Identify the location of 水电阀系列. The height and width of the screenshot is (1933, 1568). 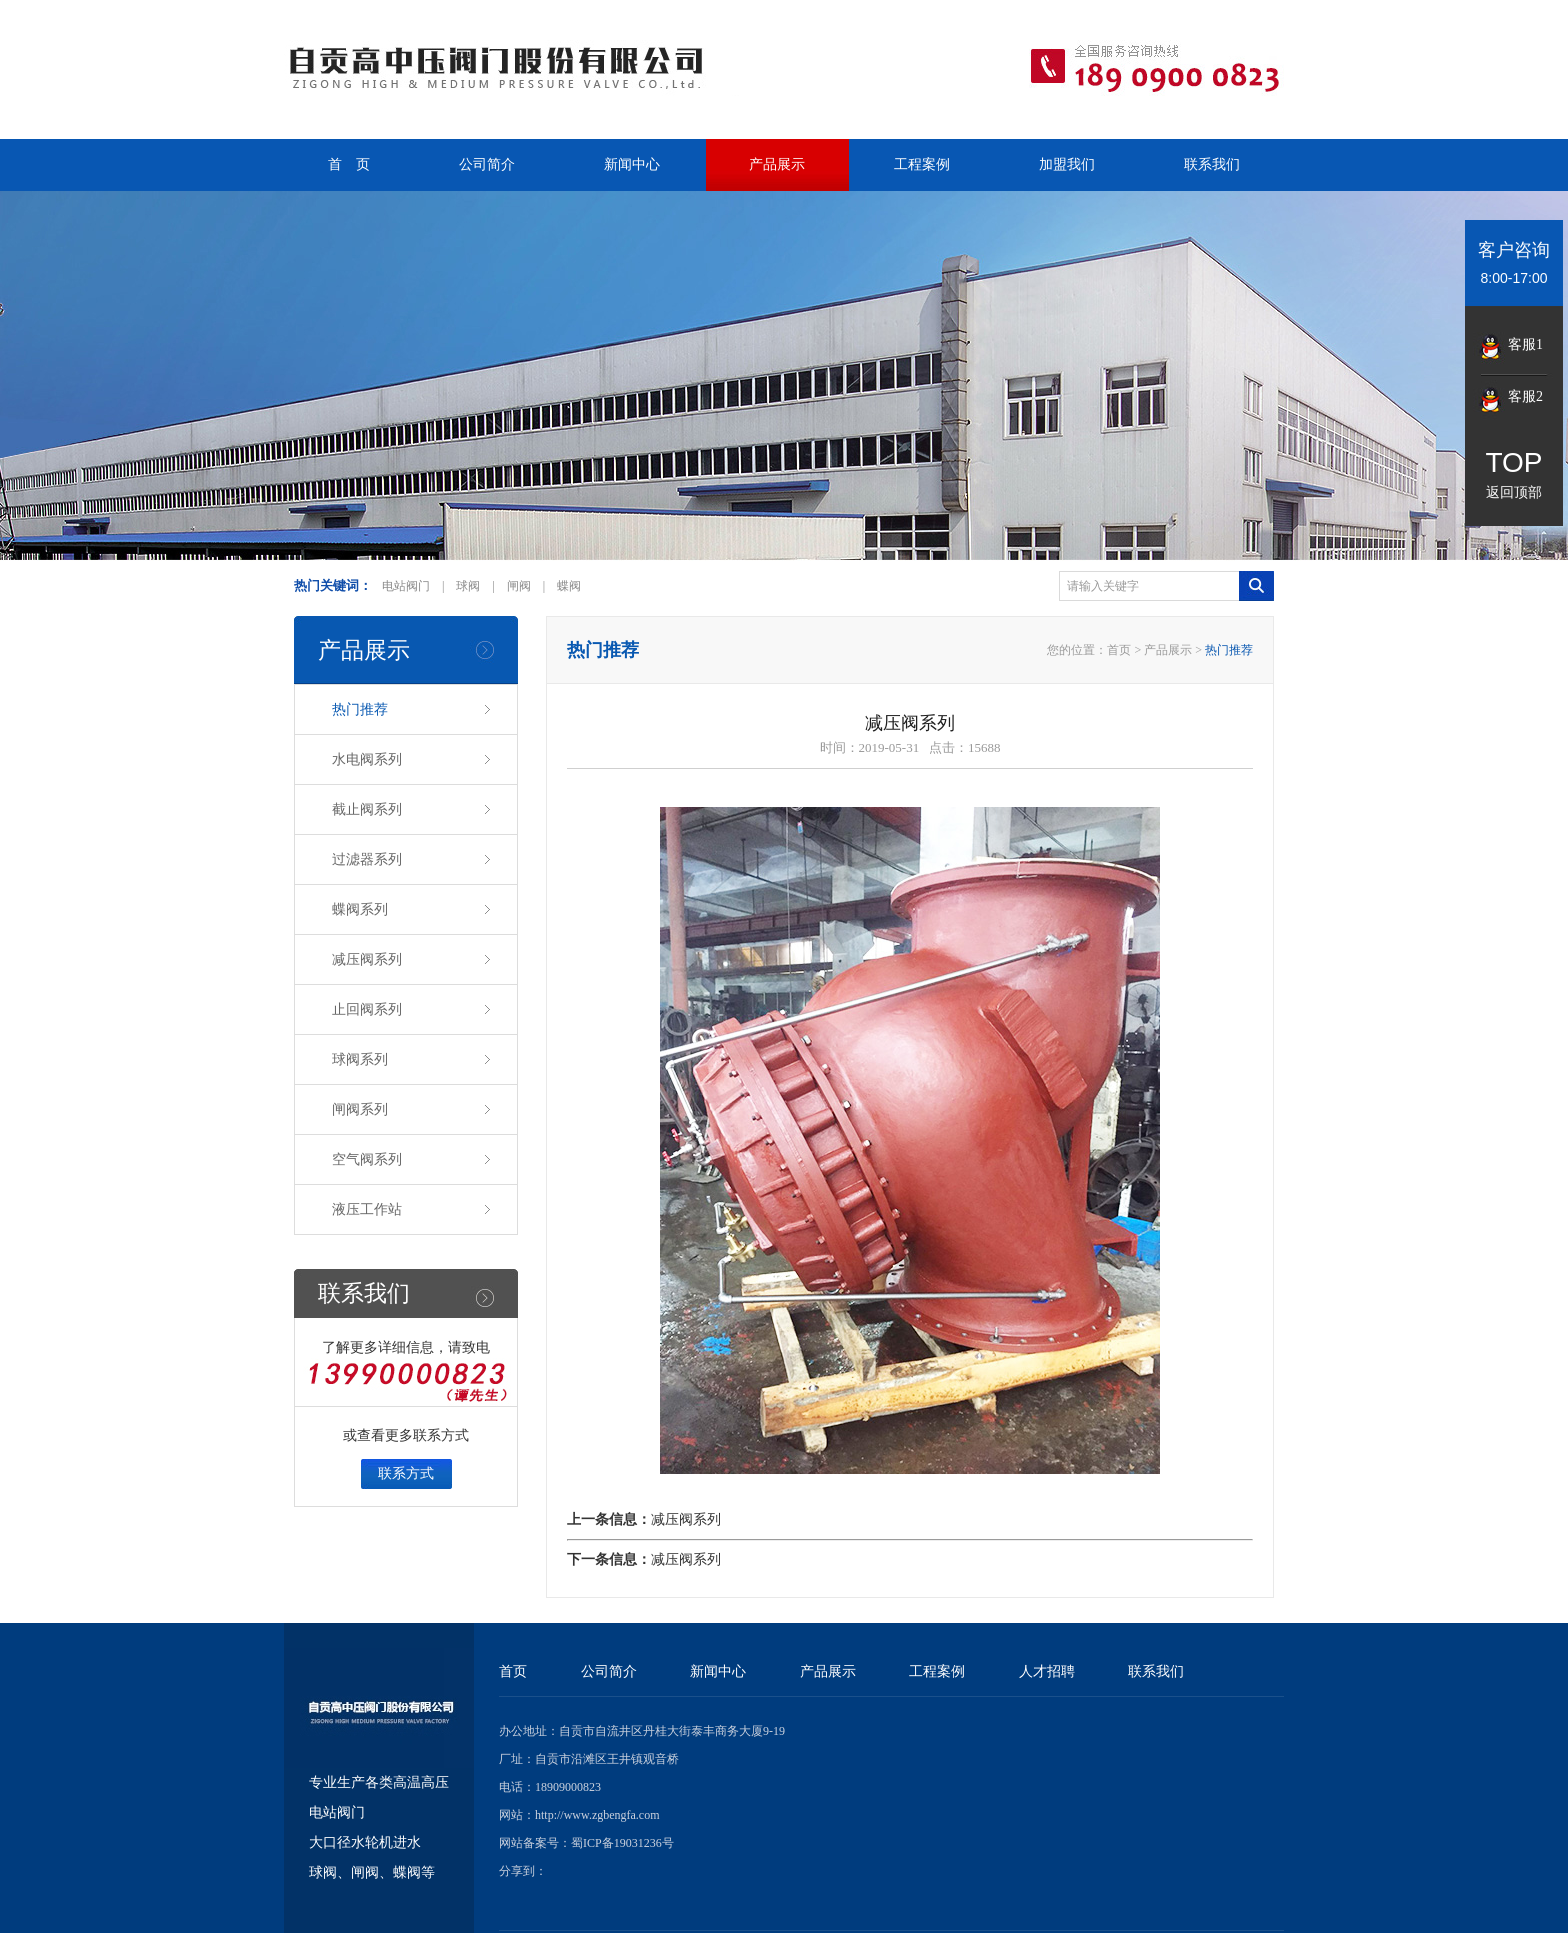
(367, 758).